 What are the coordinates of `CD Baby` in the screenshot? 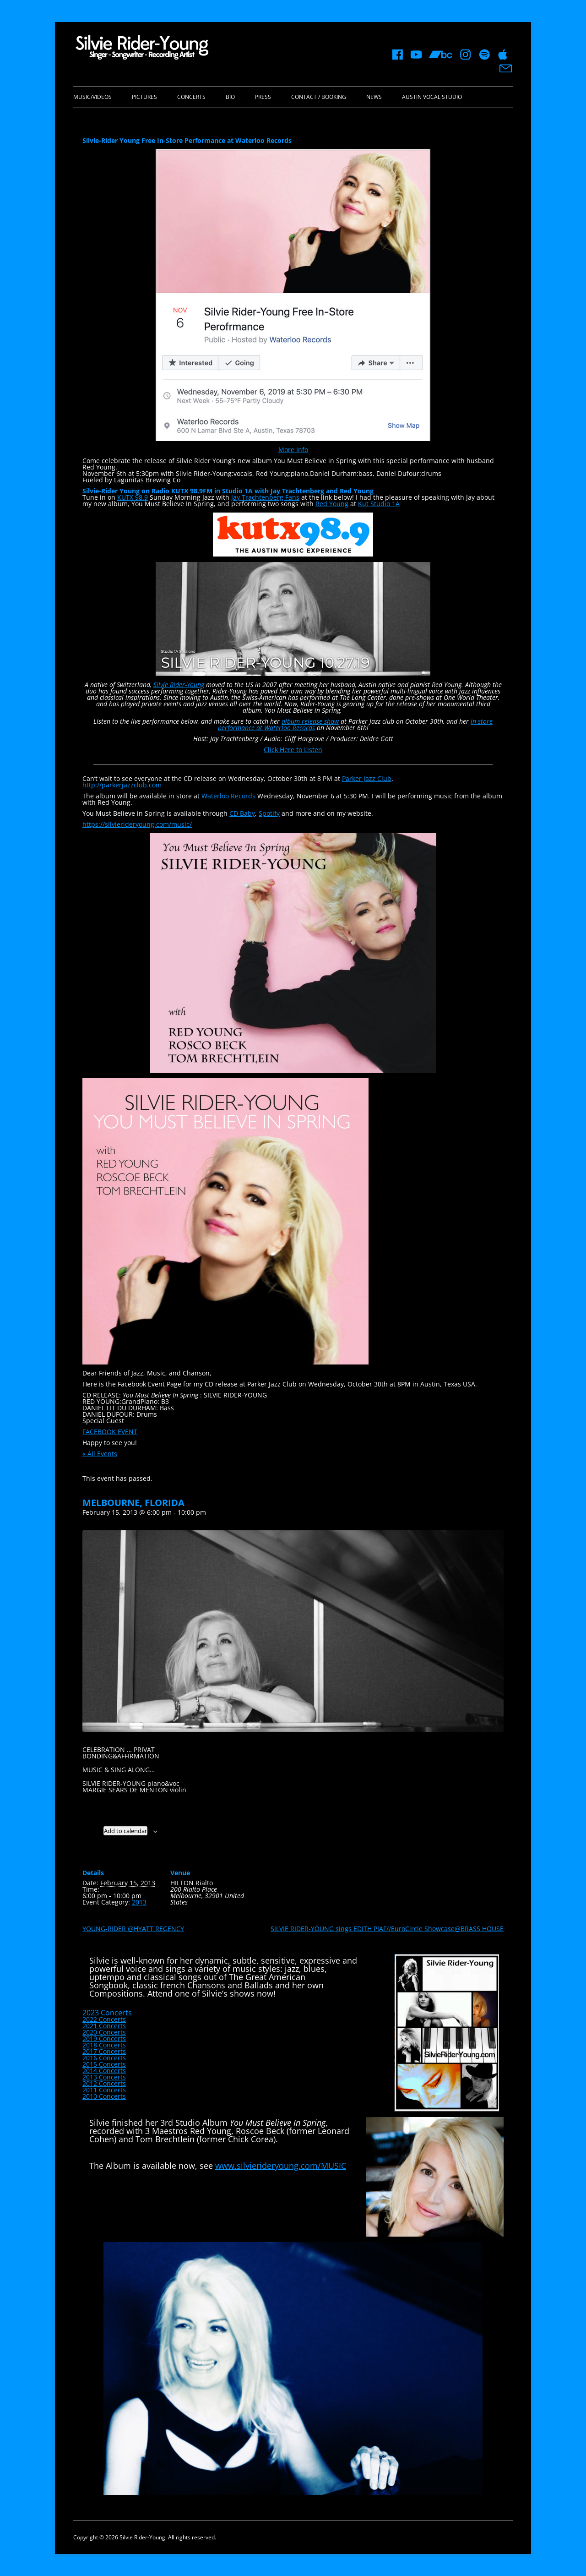 It's located at (242, 813).